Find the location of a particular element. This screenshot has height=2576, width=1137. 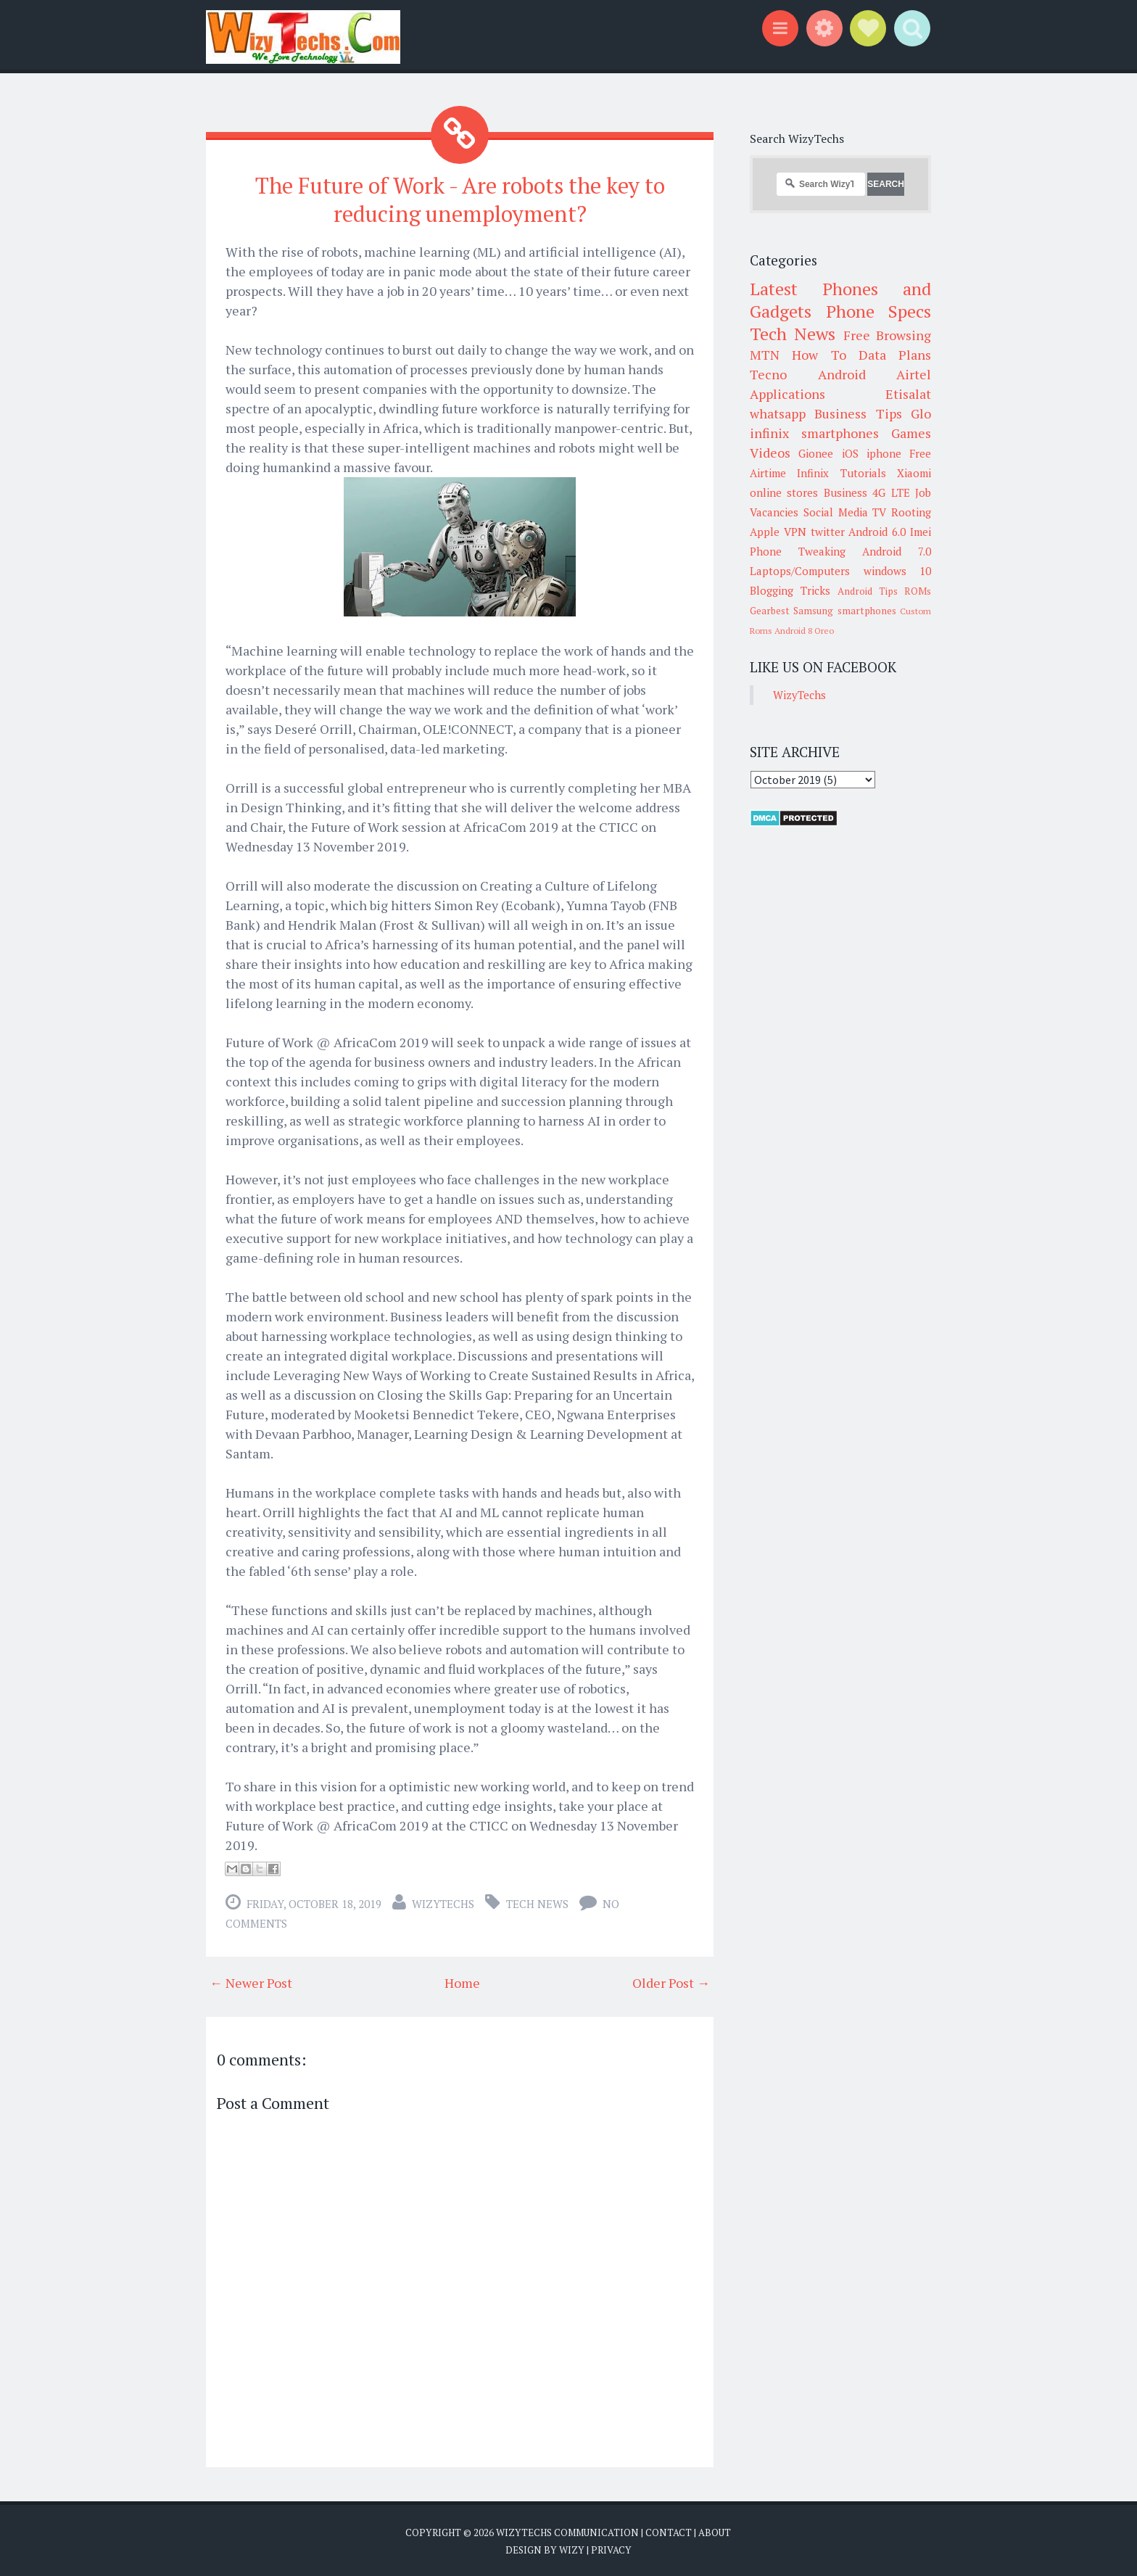

MTN is located at coordinates (765, 354).